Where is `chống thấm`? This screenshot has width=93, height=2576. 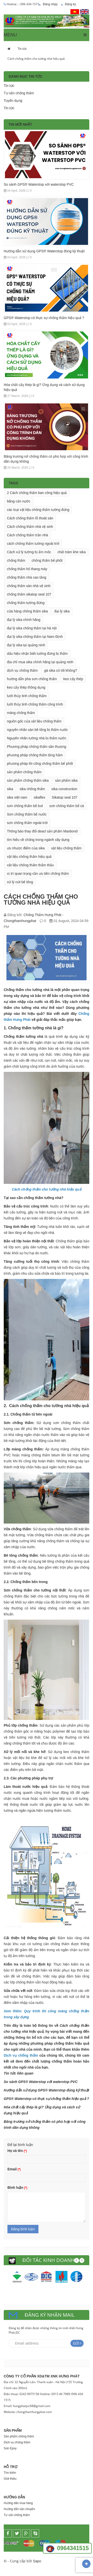
chống thấm is located at coordinates (16, 560).